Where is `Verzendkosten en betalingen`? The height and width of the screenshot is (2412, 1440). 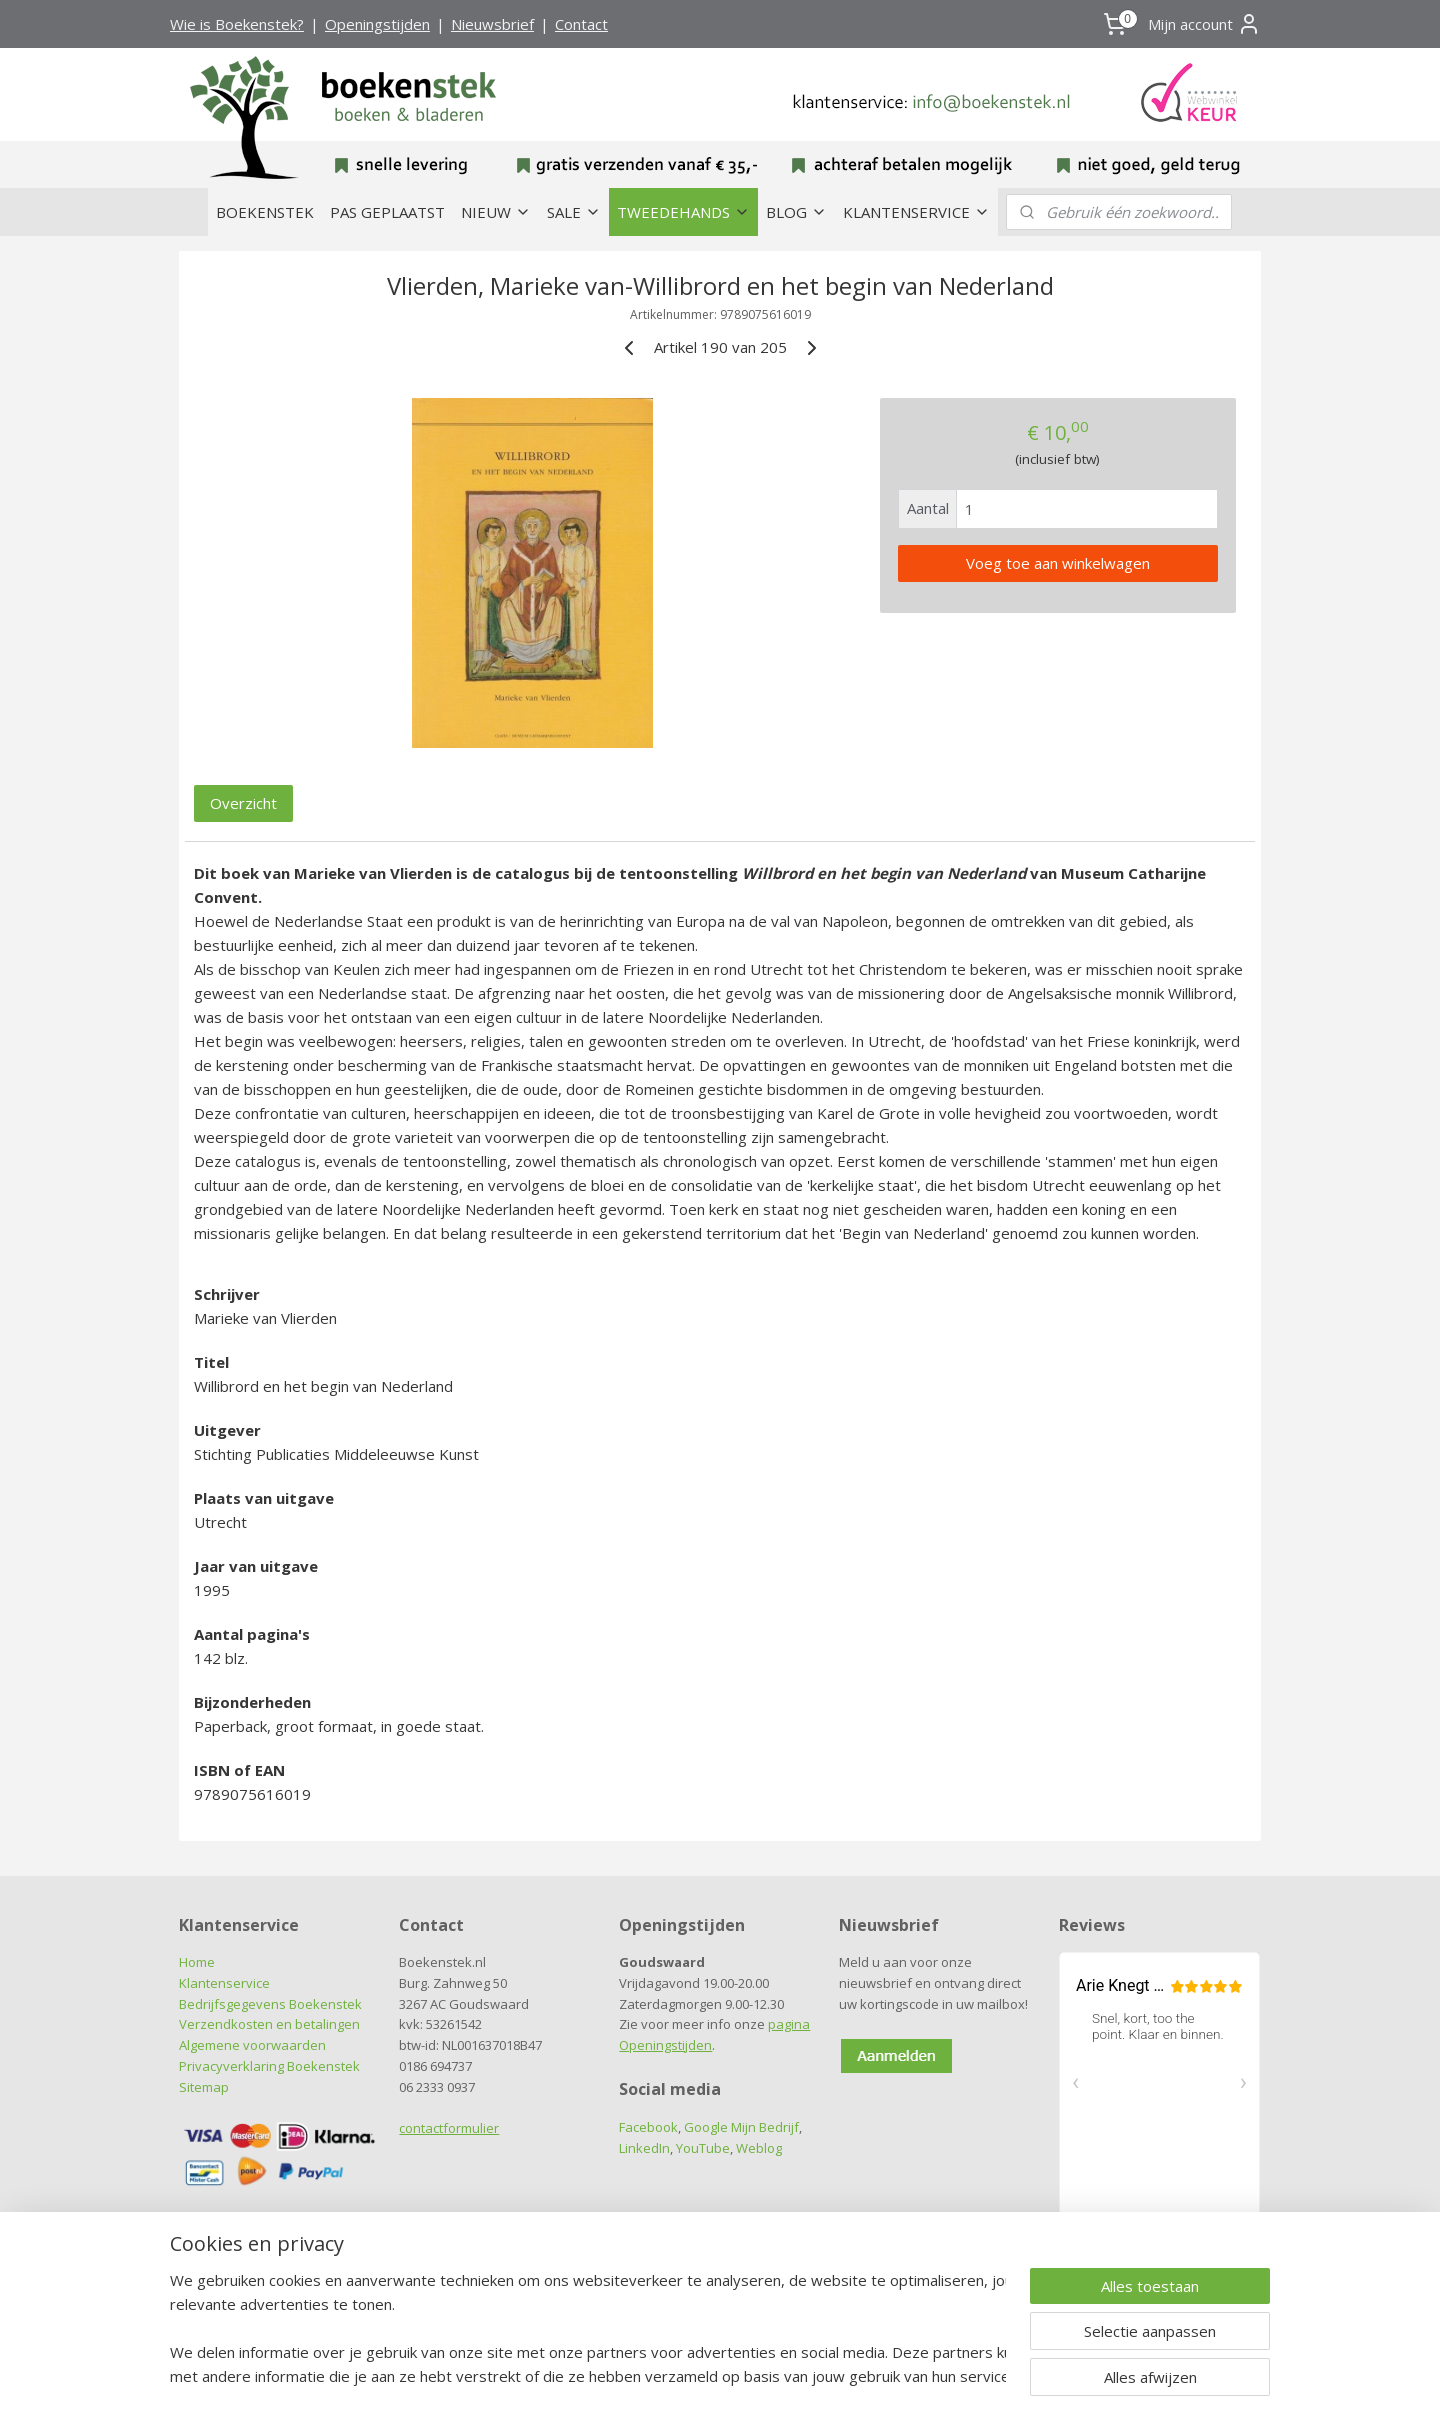 Verzendkosten en betalingen is located at coordinates (269, 2024).